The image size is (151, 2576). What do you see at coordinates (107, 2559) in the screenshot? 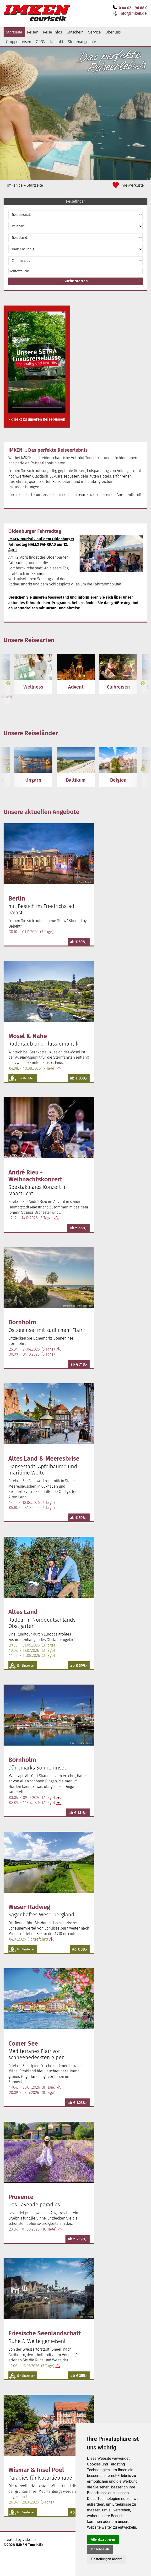
I see `Einstellungen ändern [button]` at bounding box center [107, 2559].